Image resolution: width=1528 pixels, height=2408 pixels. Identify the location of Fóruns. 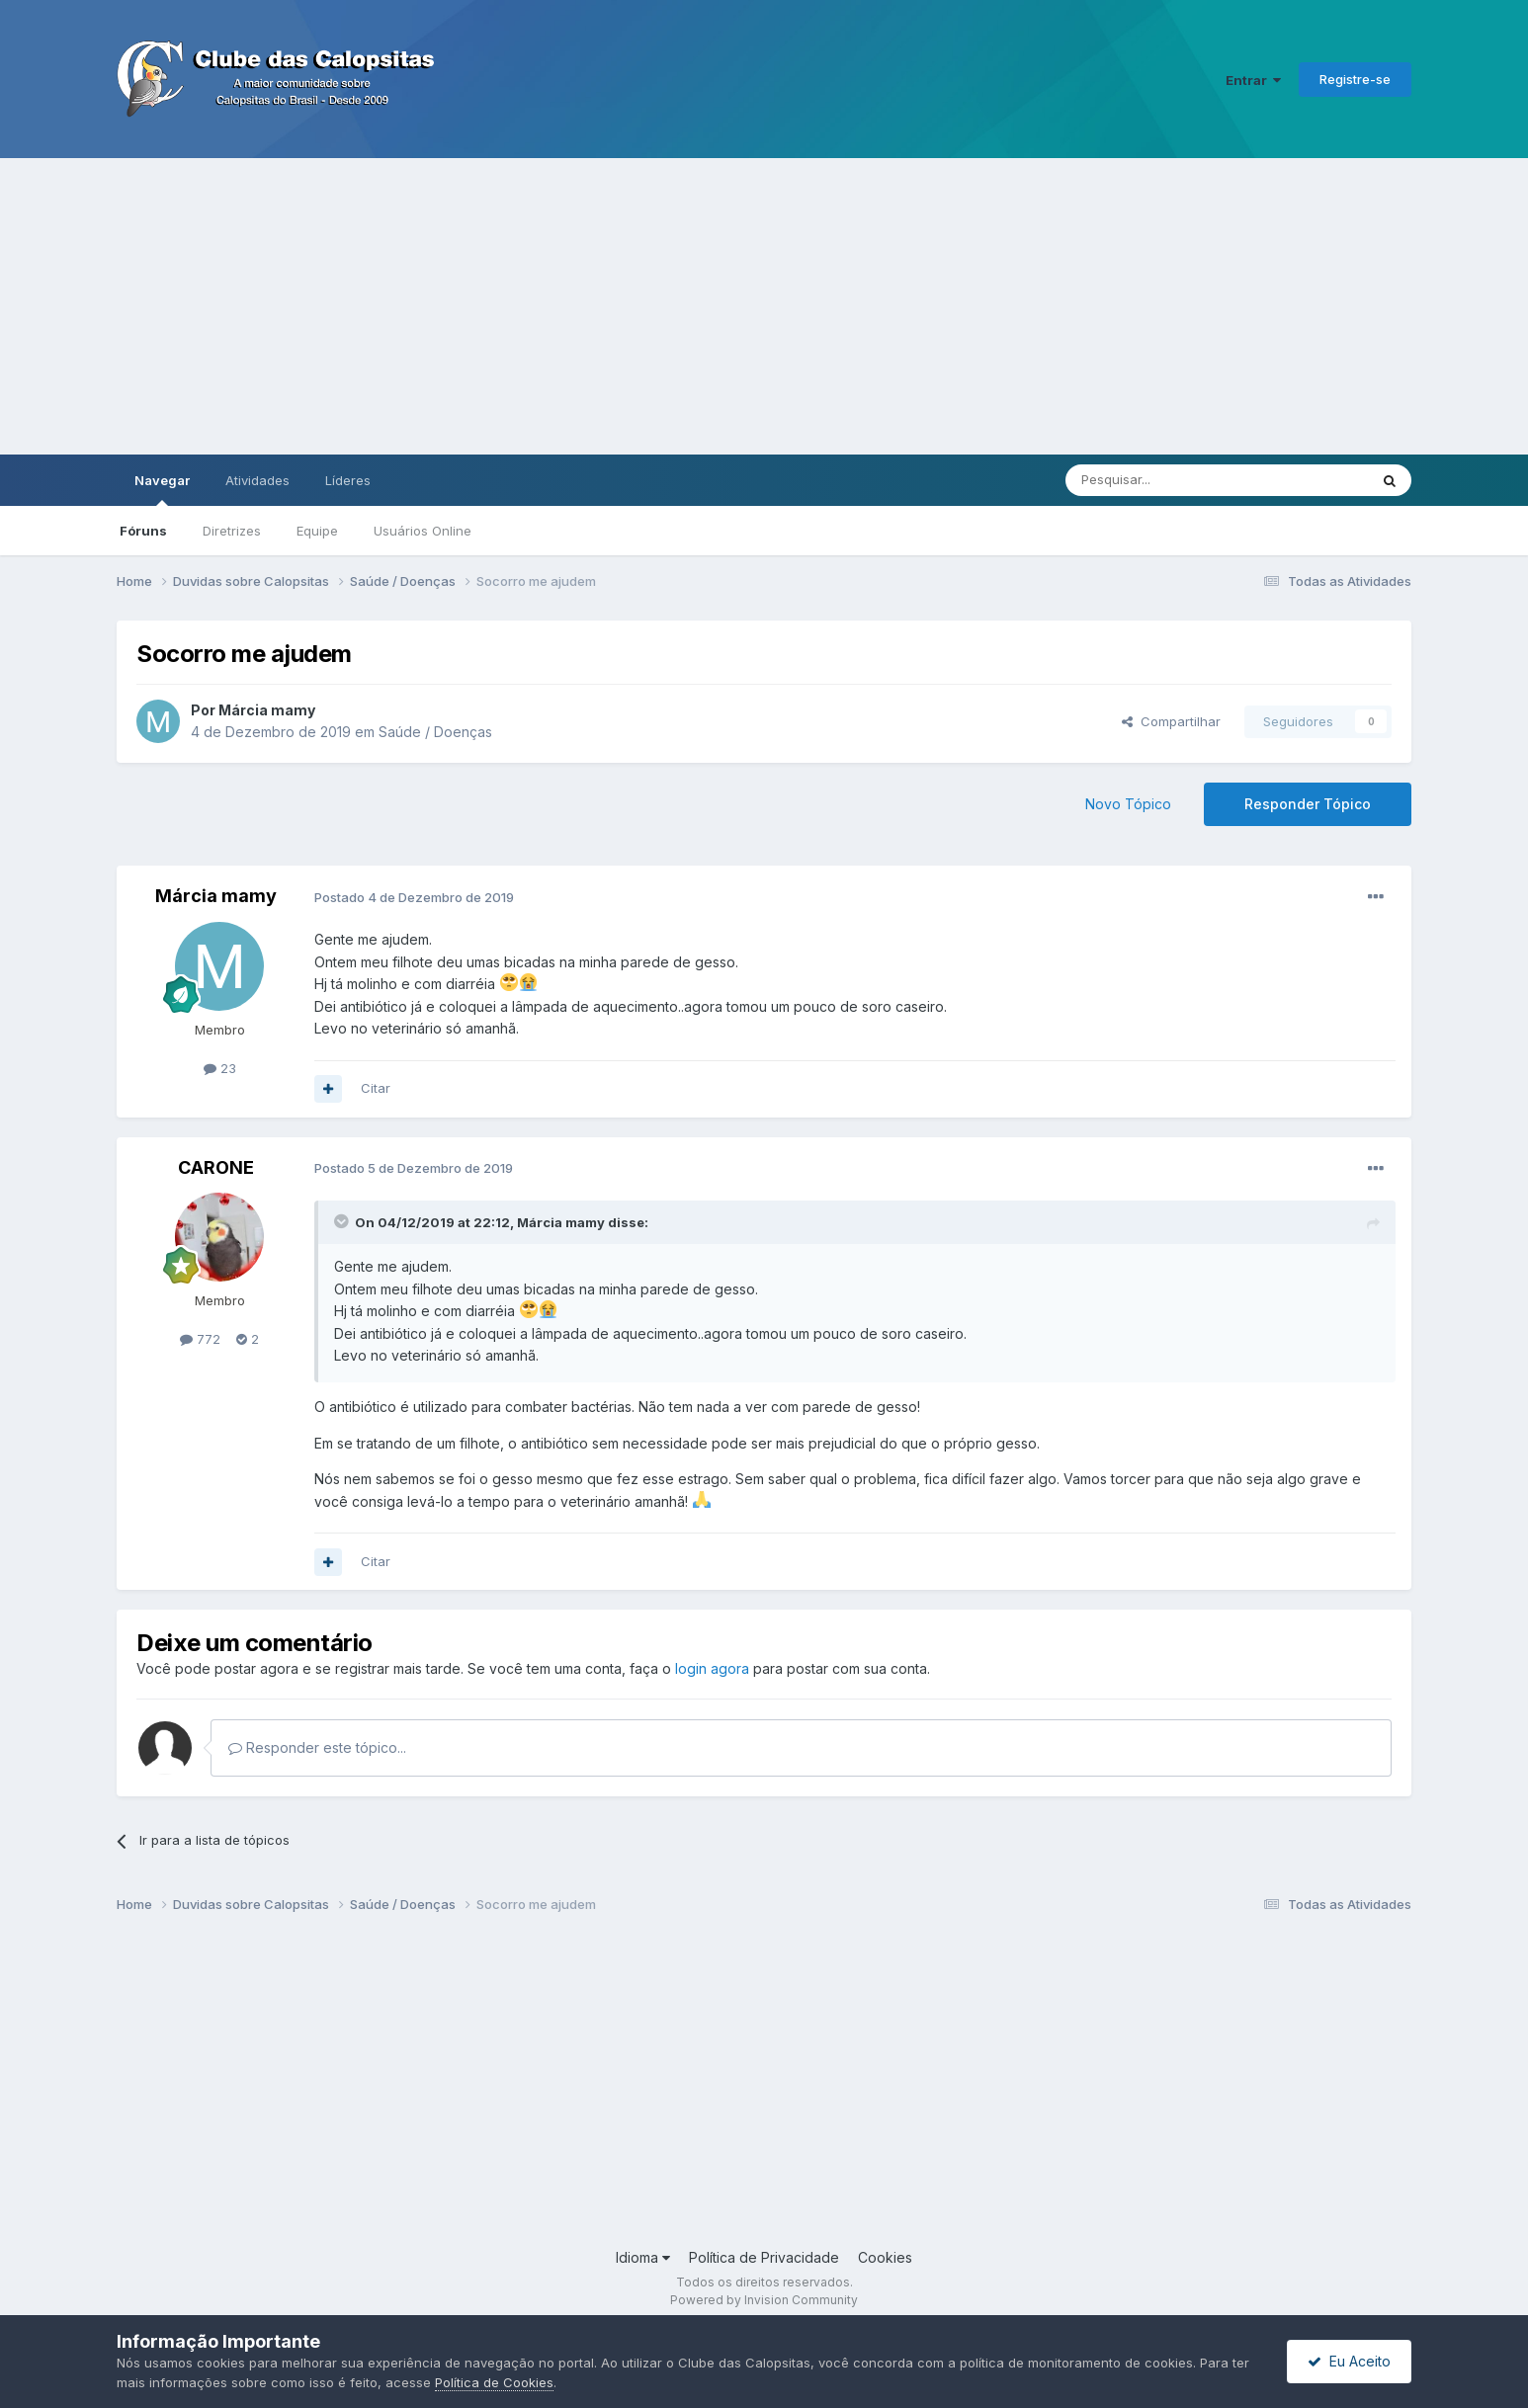
(143, 531).